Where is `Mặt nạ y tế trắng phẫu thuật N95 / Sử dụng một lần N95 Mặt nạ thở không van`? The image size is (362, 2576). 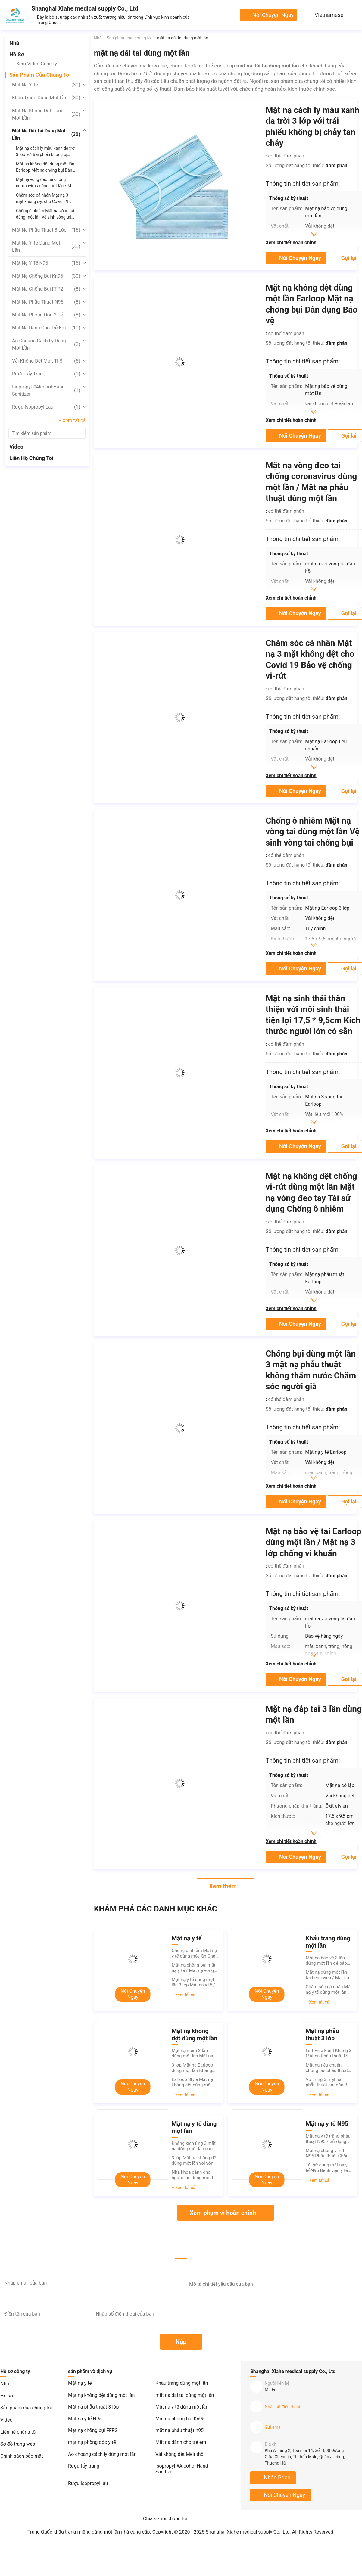 Mặt nạ y tế trắng phẫu thuật N95 / Sử dụng một lần N95 Mặt nạ thở không van is located at coordinates (328, 2138).